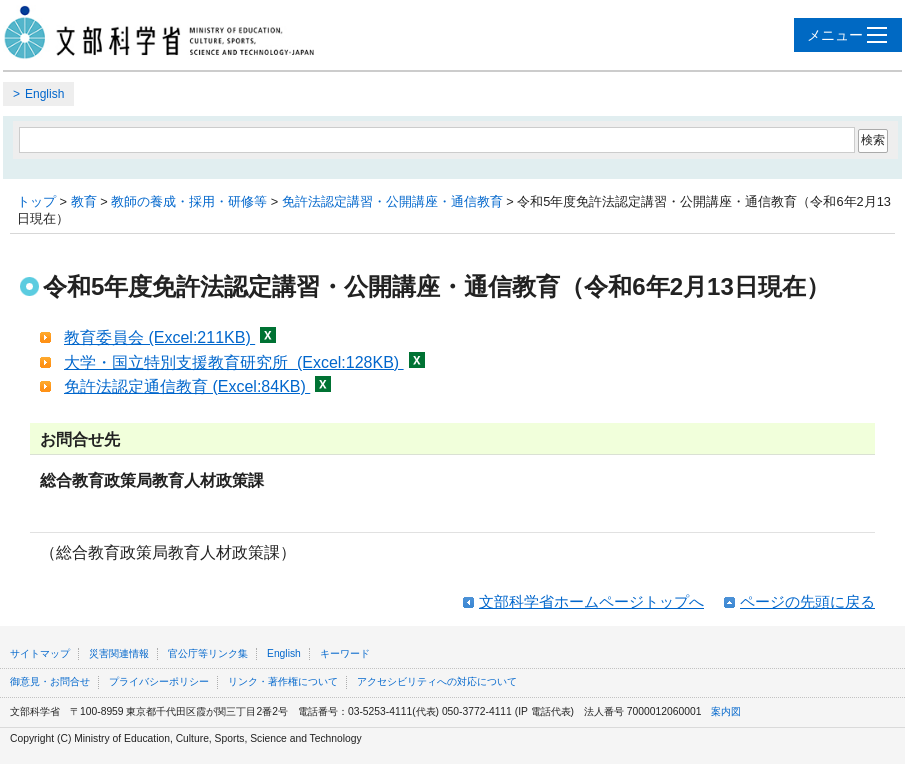  I want to click on 案内図, so click(726, 711).